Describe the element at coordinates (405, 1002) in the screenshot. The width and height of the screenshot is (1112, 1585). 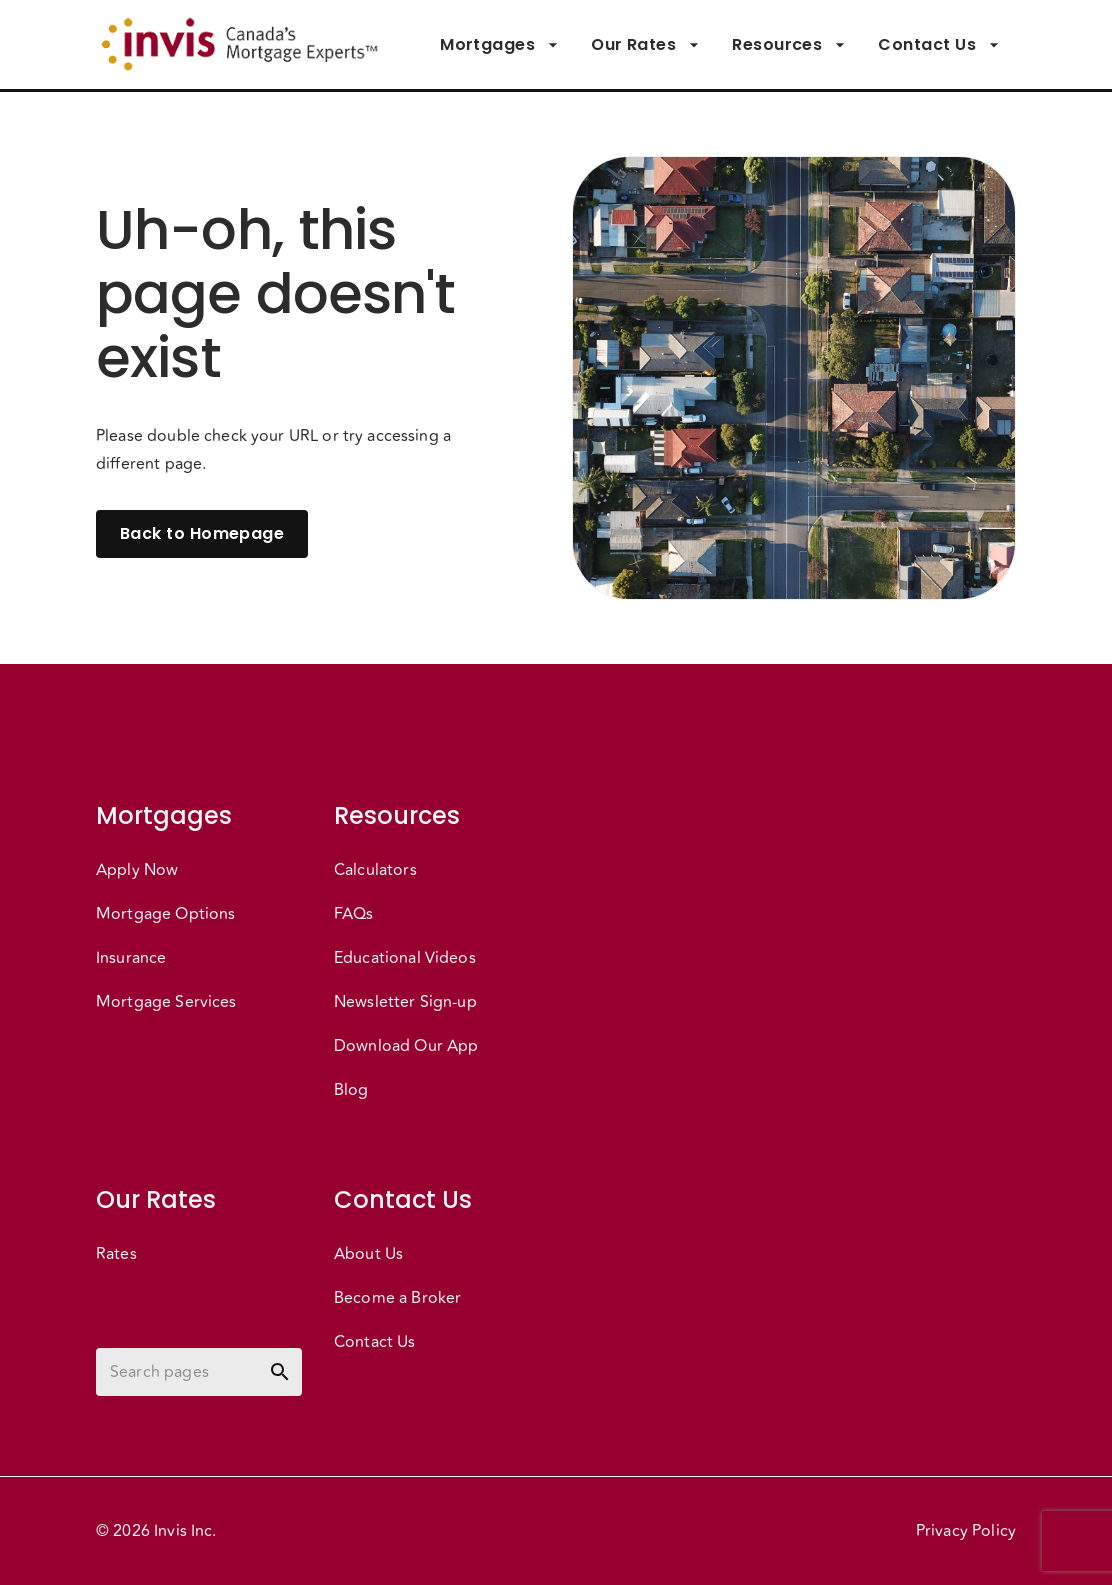
I see `Newsletter Sign-up` at that location.